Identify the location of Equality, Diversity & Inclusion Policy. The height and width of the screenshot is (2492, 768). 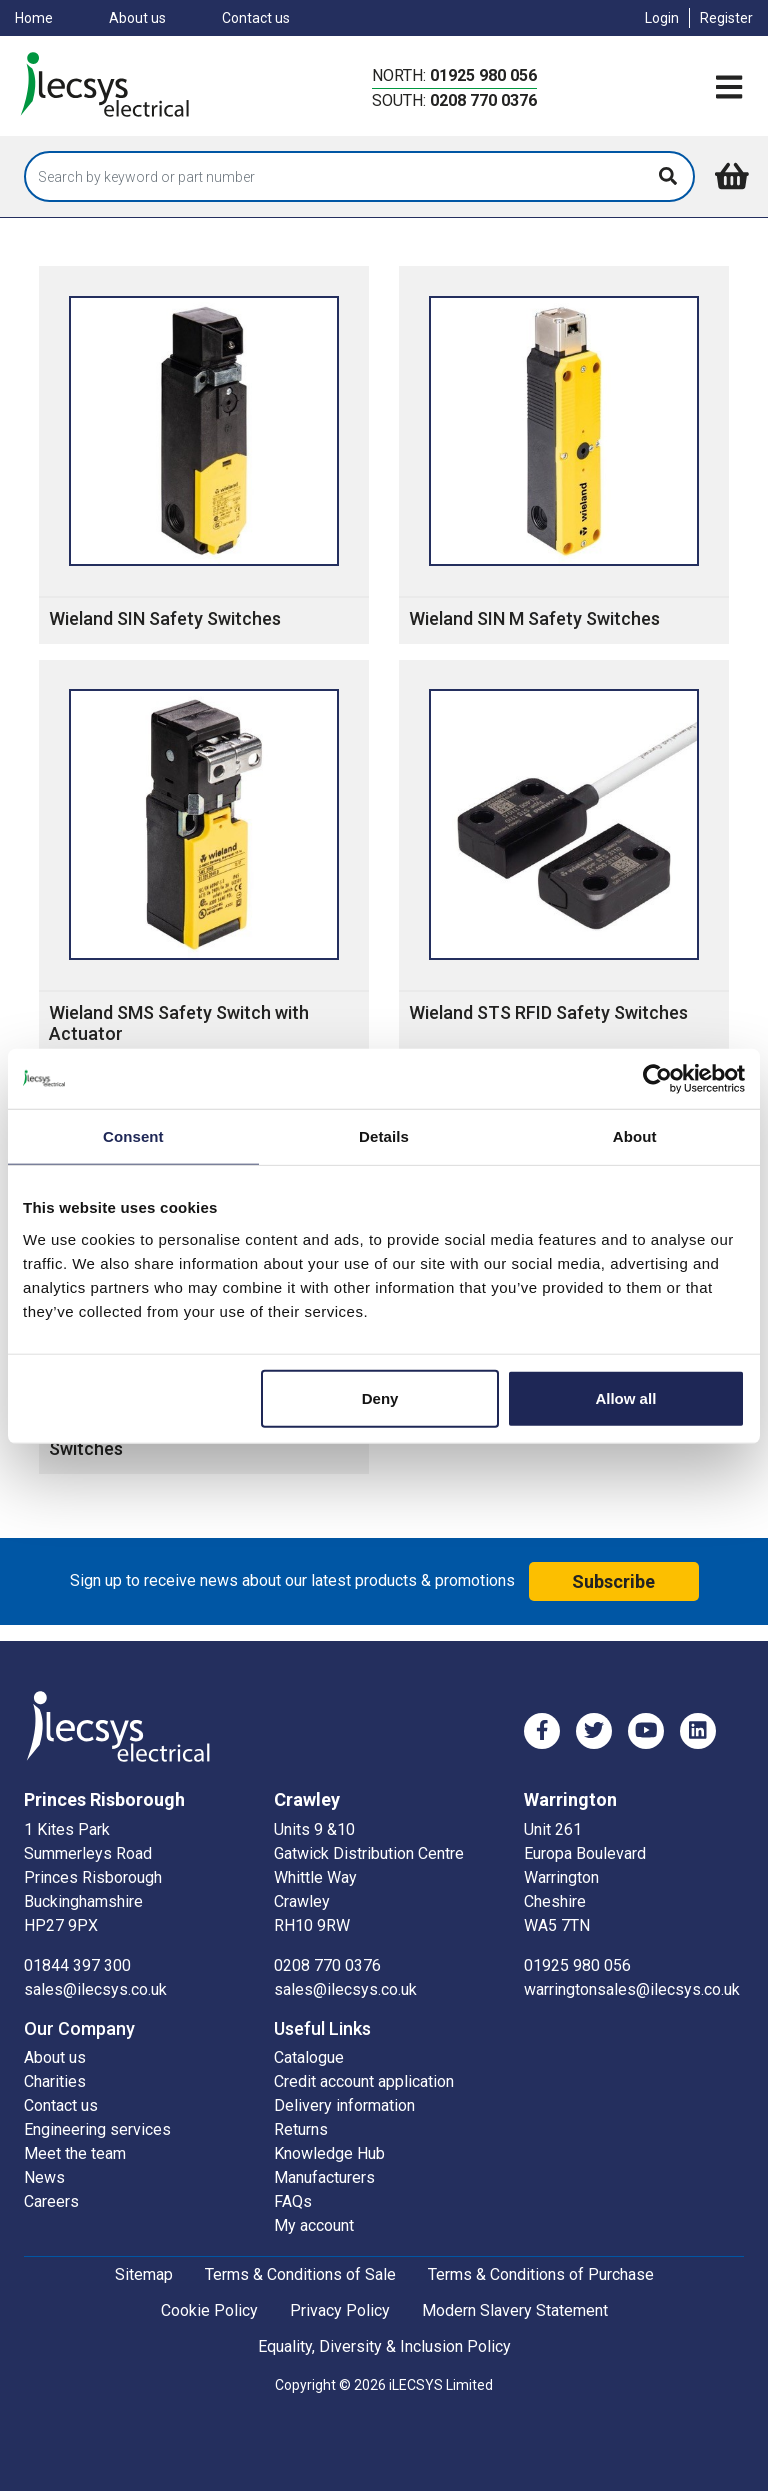
(384, 2346).